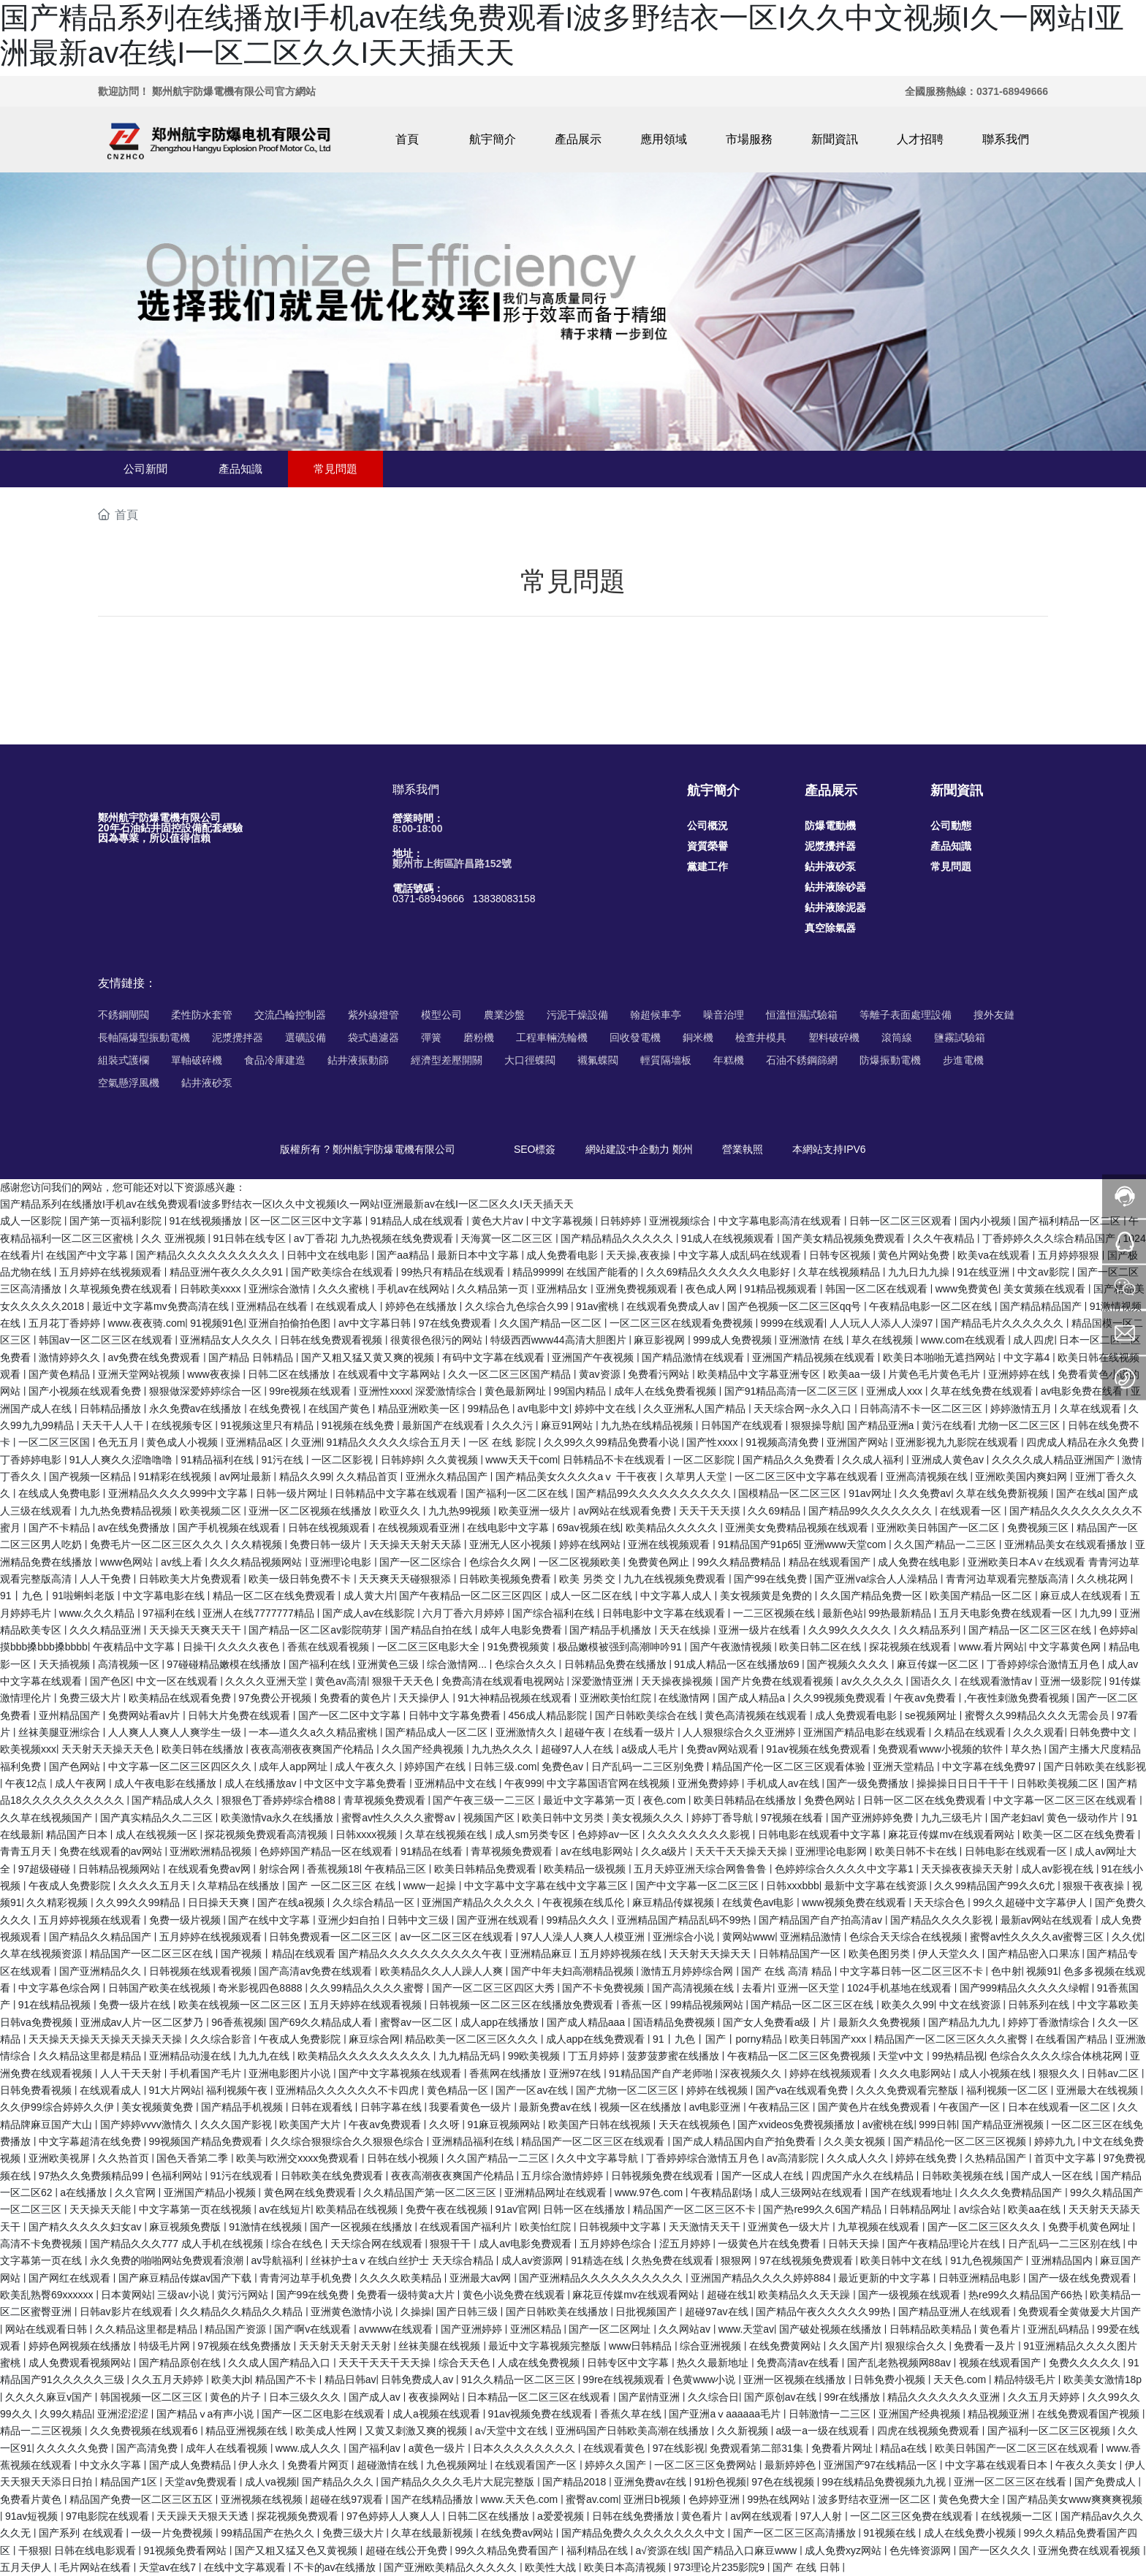  Describe the element at coordinates (762, 2516) in the screenshot. I see `av网在线观看` at that location.